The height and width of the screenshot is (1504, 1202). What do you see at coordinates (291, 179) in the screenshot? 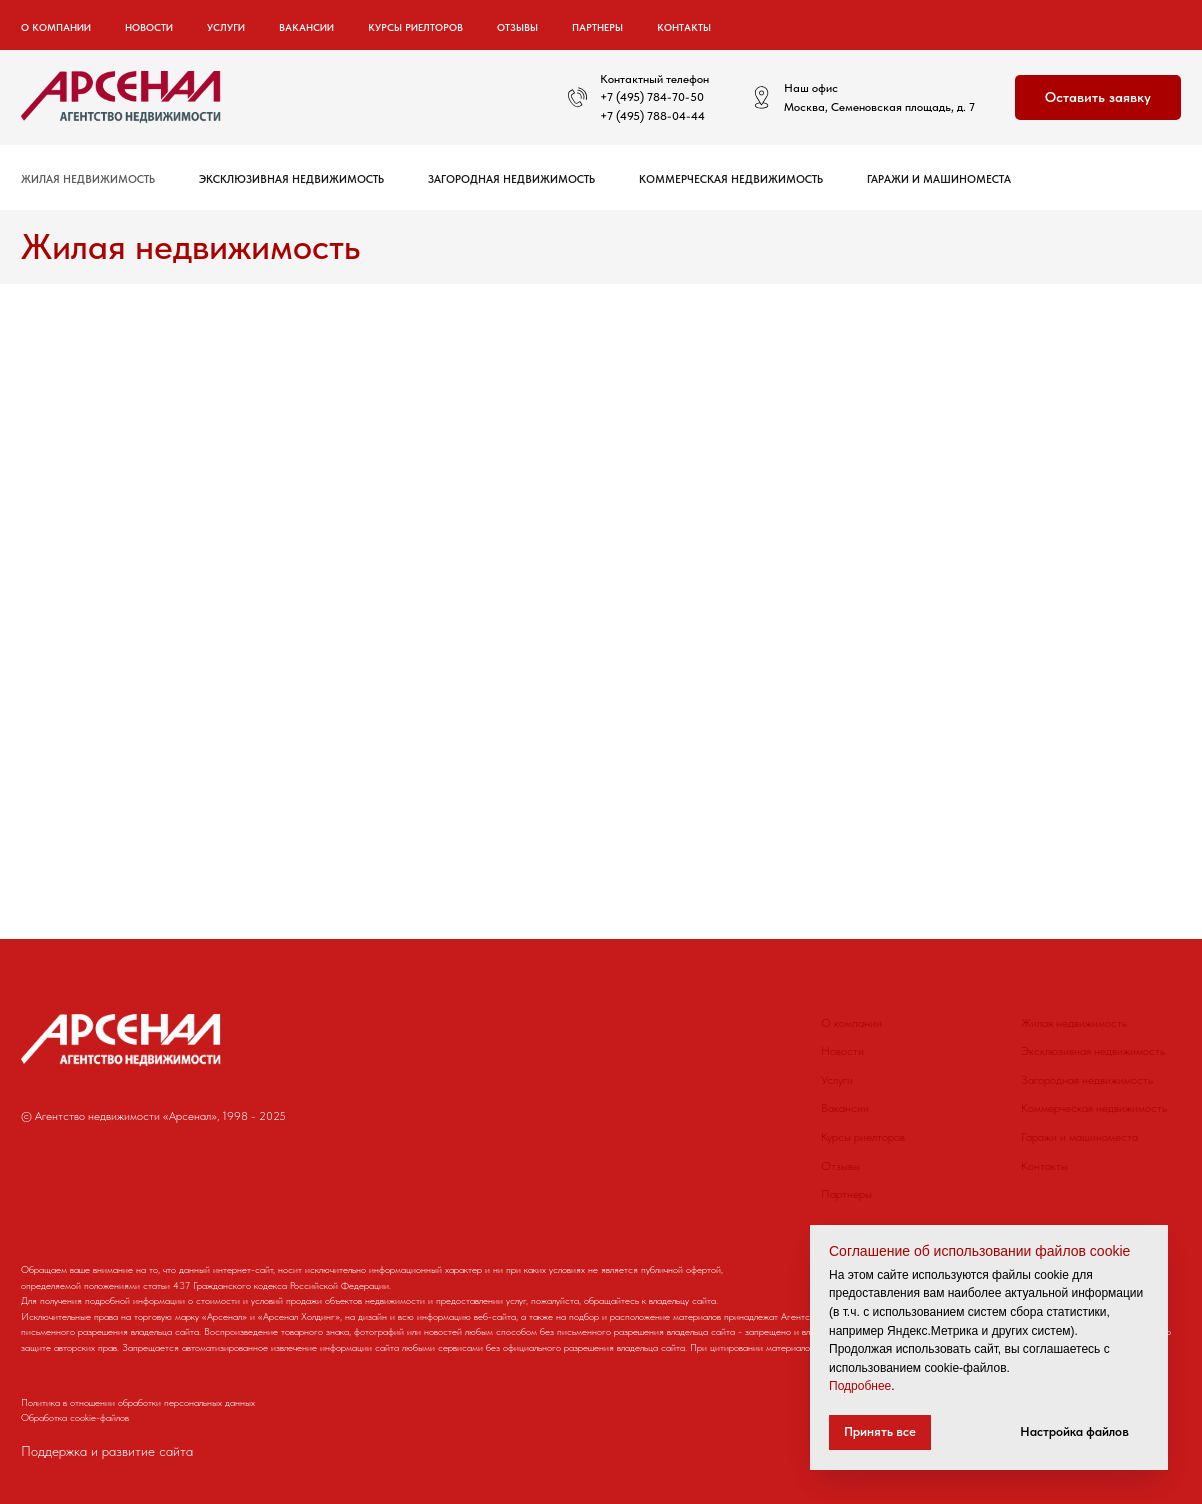
I see `Эксклюзивная недвижимость` at bounding box center [291, 179].